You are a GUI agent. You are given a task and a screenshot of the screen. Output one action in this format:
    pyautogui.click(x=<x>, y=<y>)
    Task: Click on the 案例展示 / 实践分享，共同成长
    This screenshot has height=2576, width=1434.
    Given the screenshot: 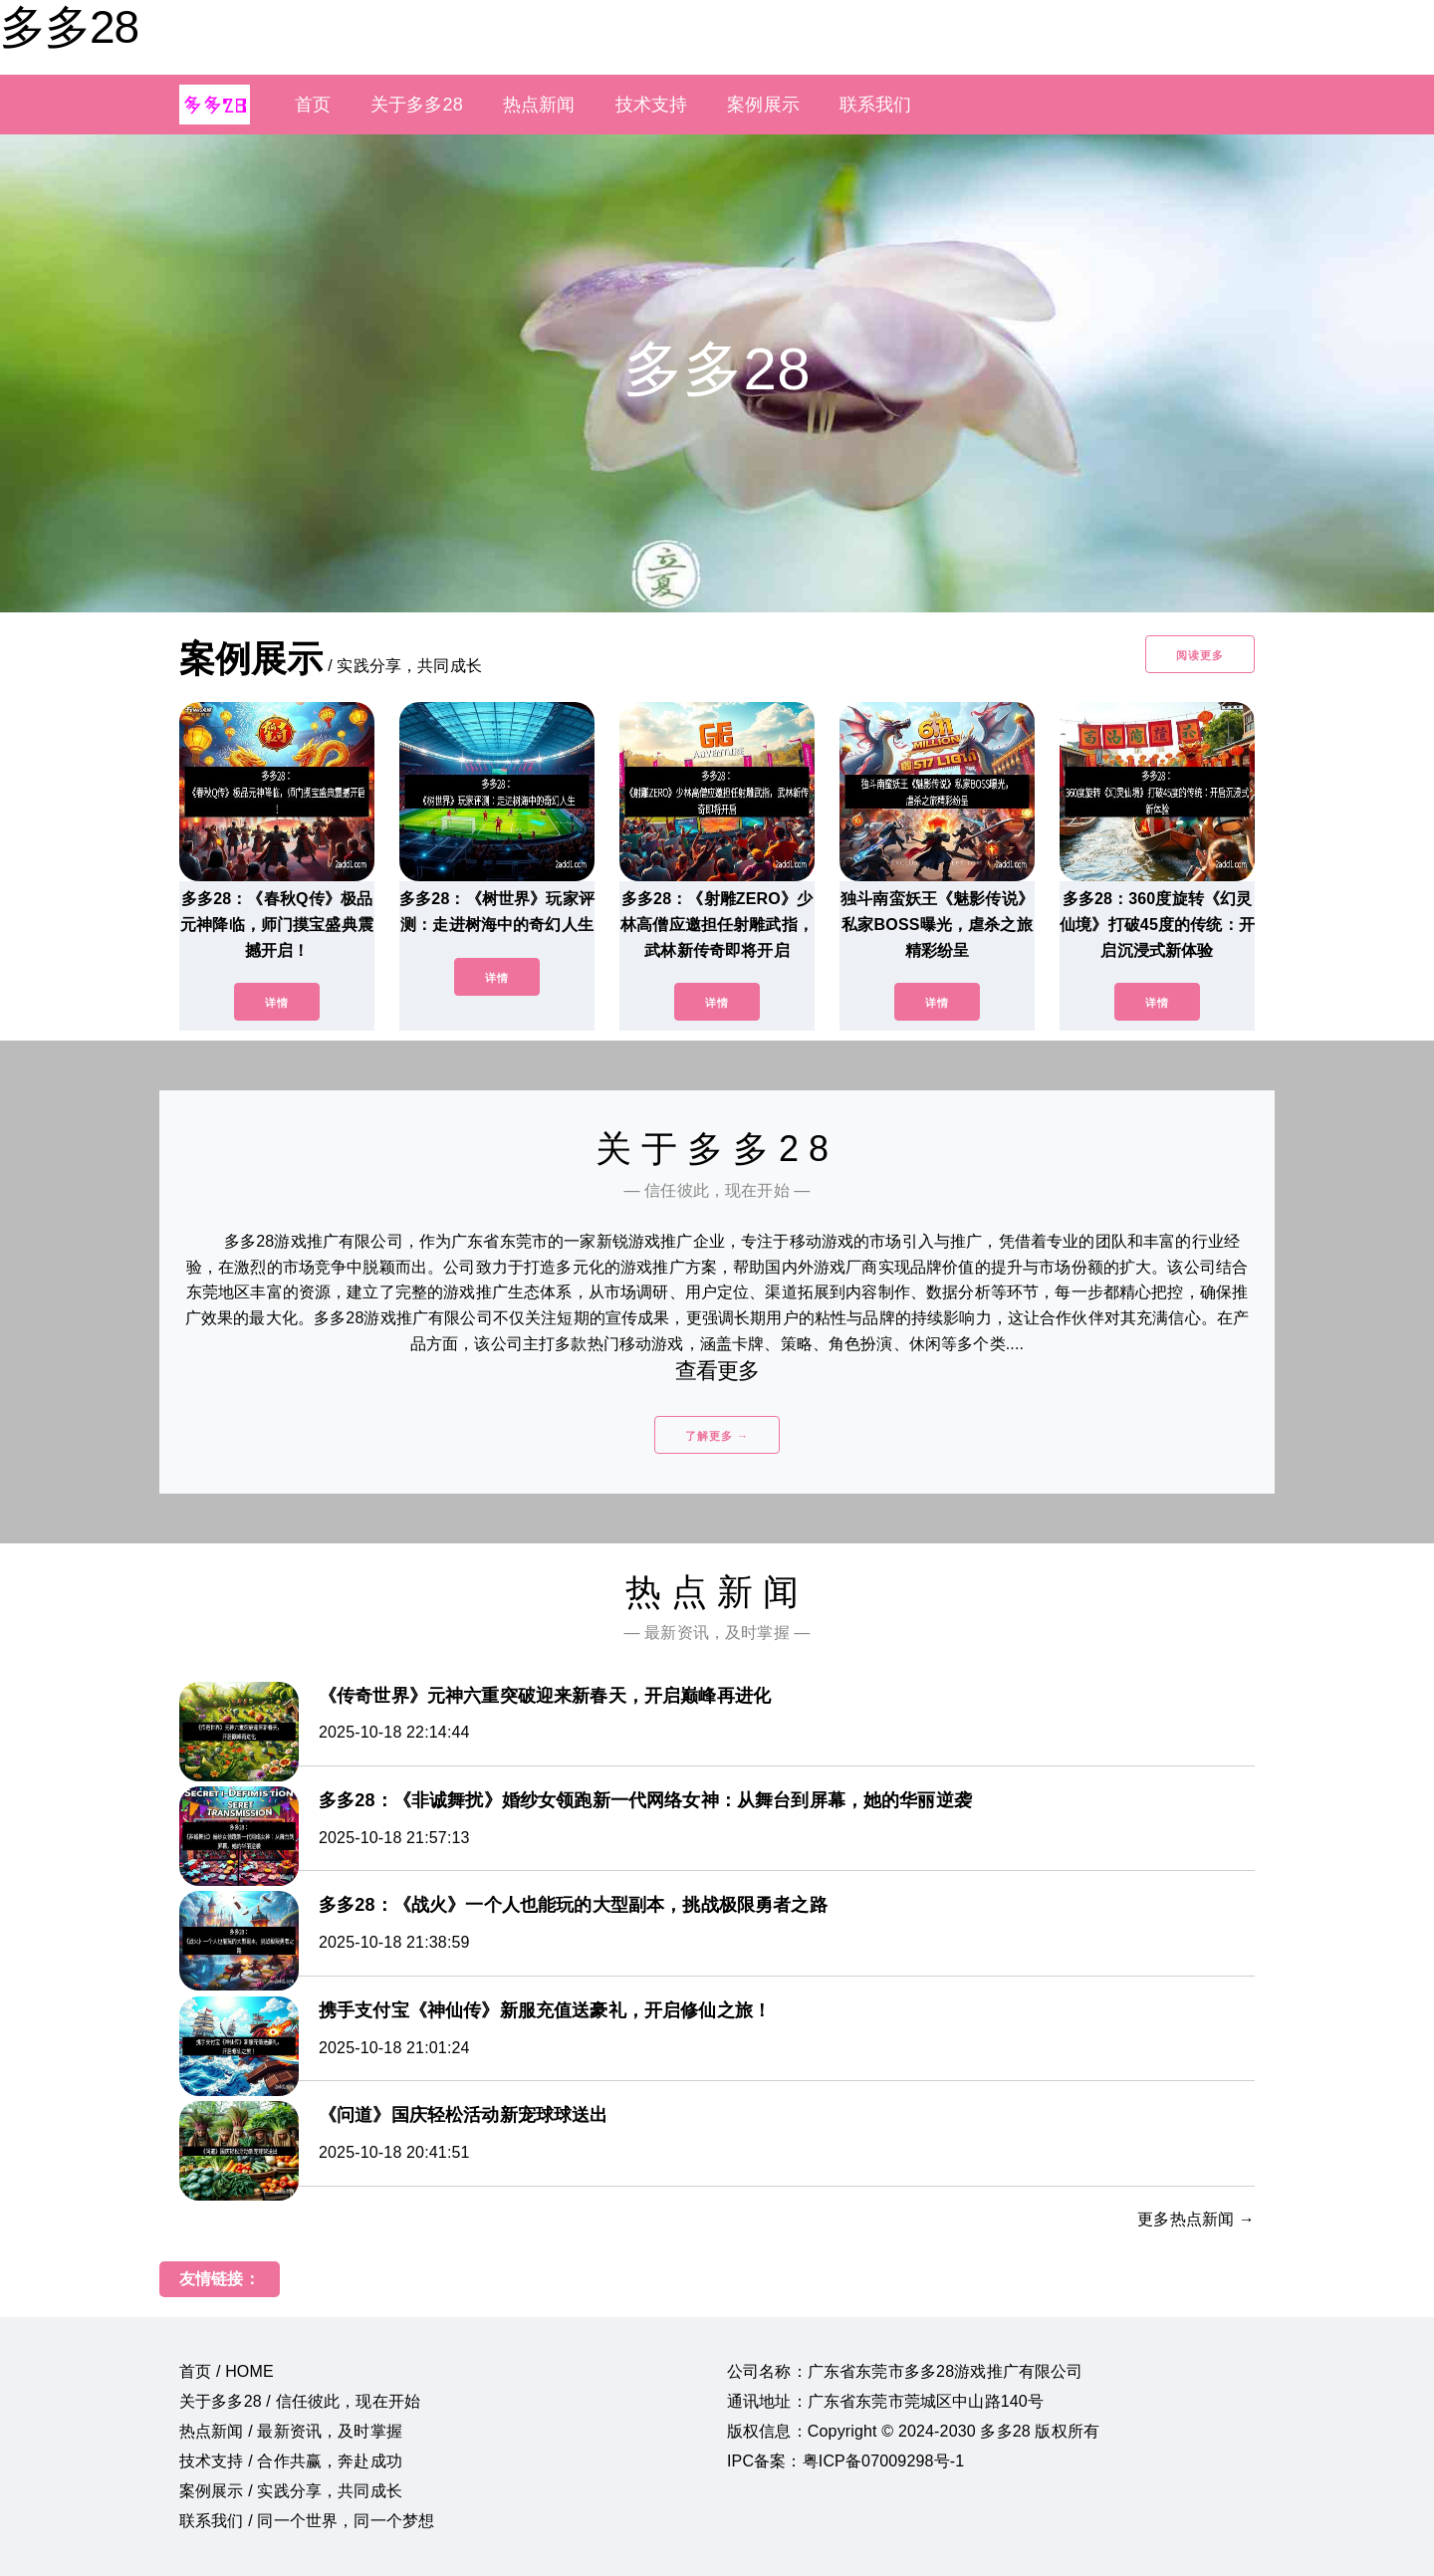 What is the action you would take?
    pyautogui.click(x=290, y=2490)
    